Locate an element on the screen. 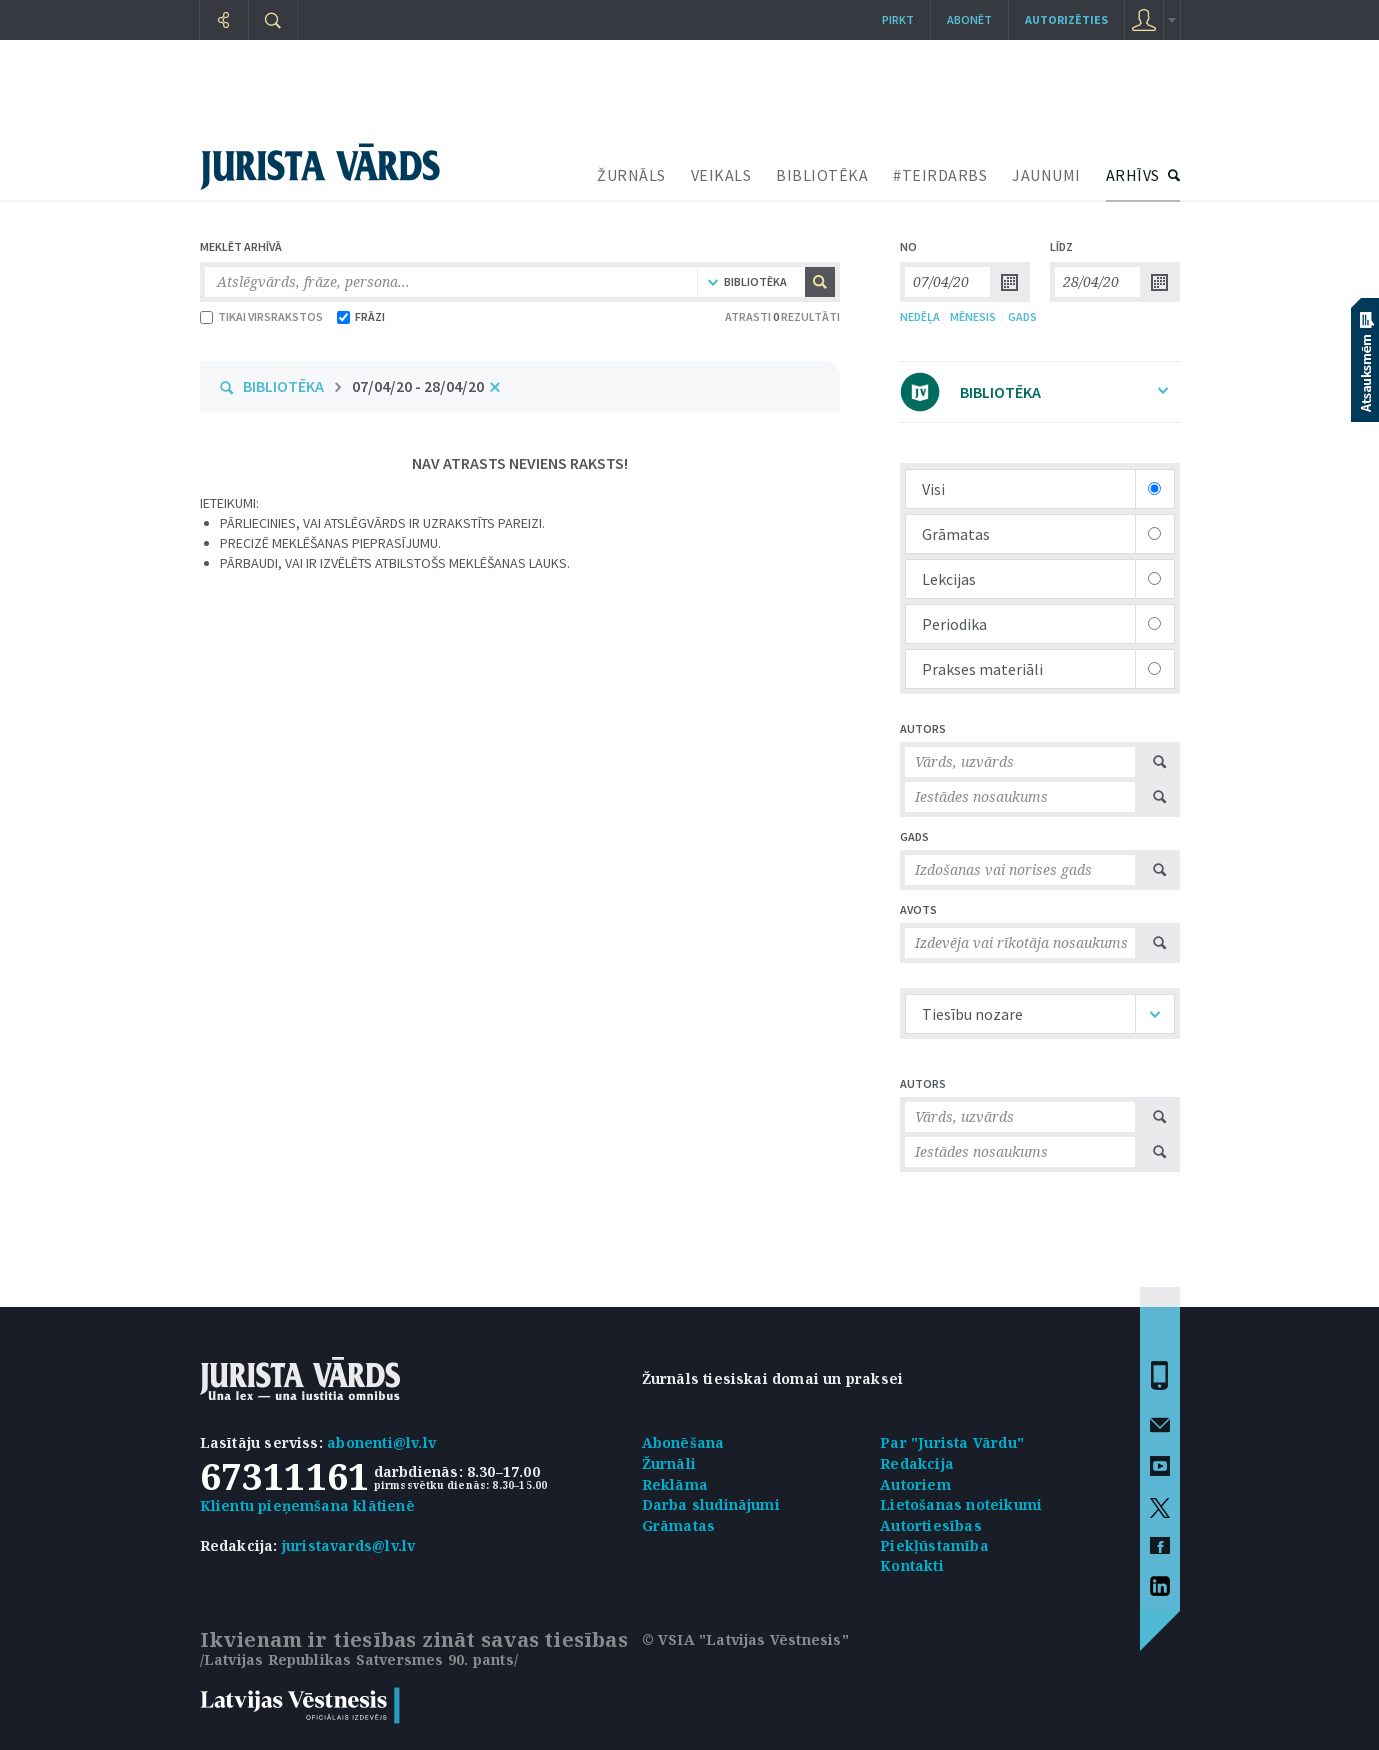 The width and height of the screenshot is (1379, 1750). 07/04/20 - 28/04/20 is located at coordinates (418, 386).